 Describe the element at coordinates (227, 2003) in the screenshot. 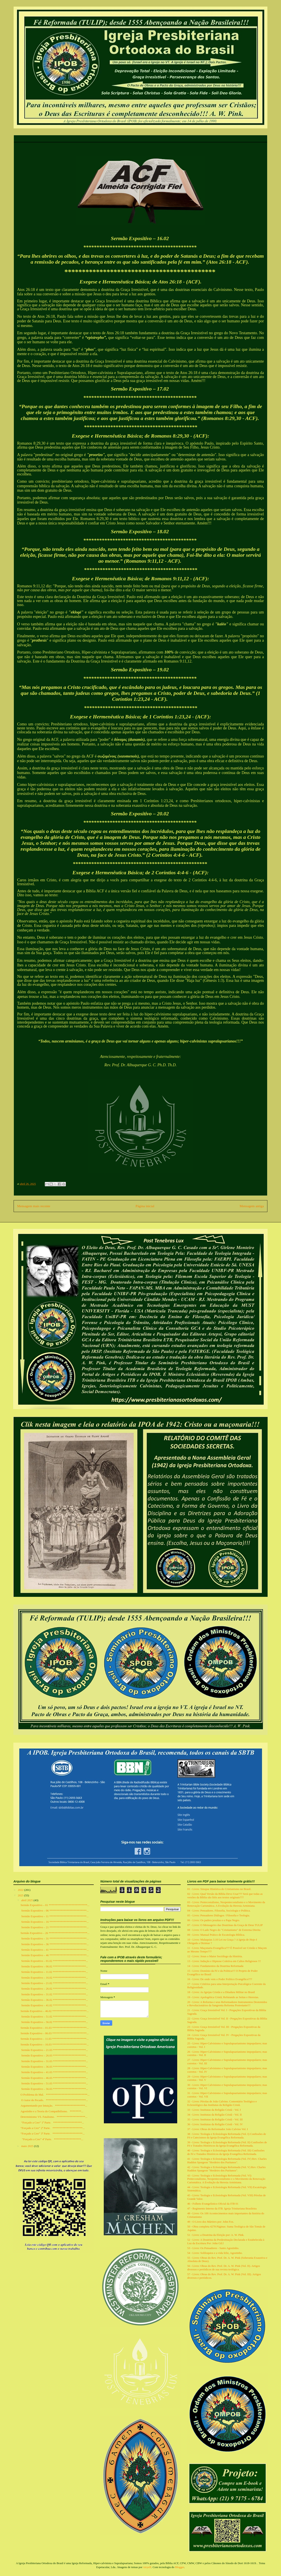

I see `20 - Livro: A Reforma e seus Reformadores Instrumentos Destemidos e Revolucionários da Sangrenta Reforma Protestante!!!` at that location.